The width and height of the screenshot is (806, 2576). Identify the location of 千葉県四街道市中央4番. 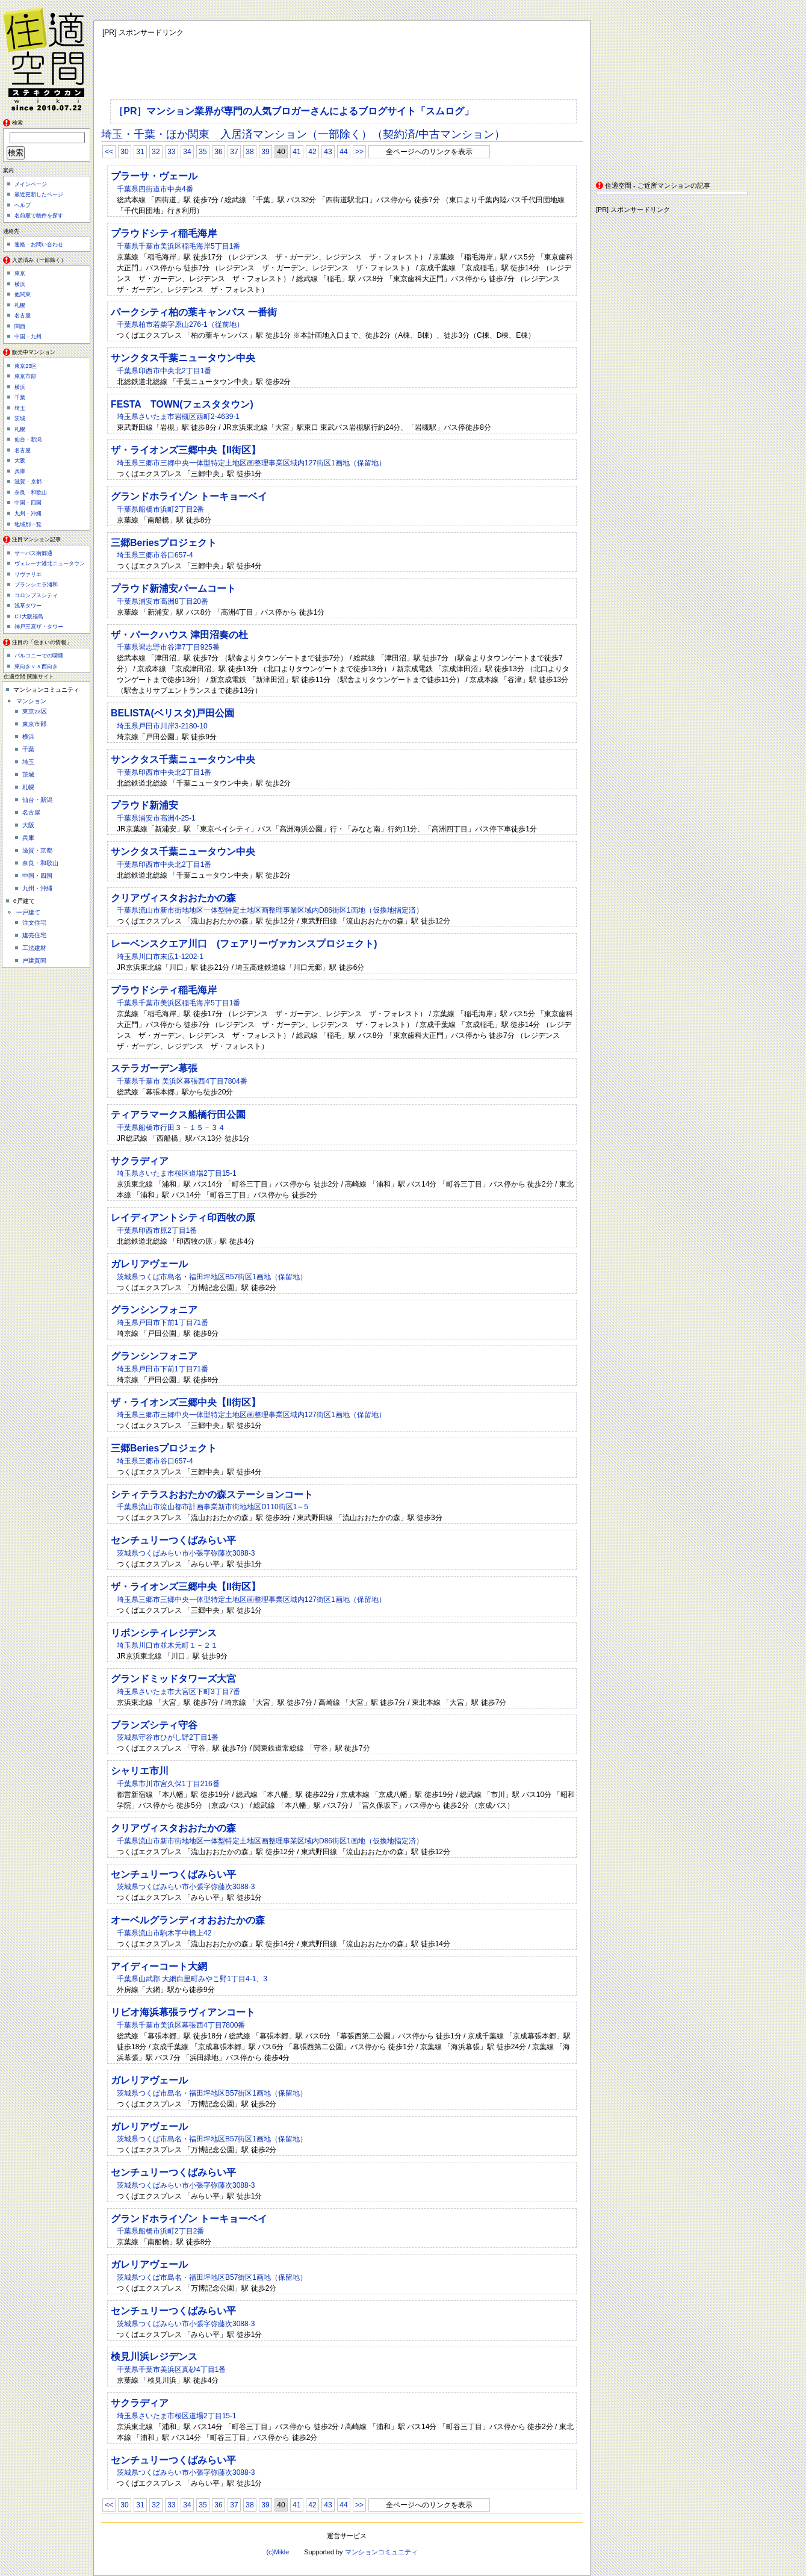
(155, 189).